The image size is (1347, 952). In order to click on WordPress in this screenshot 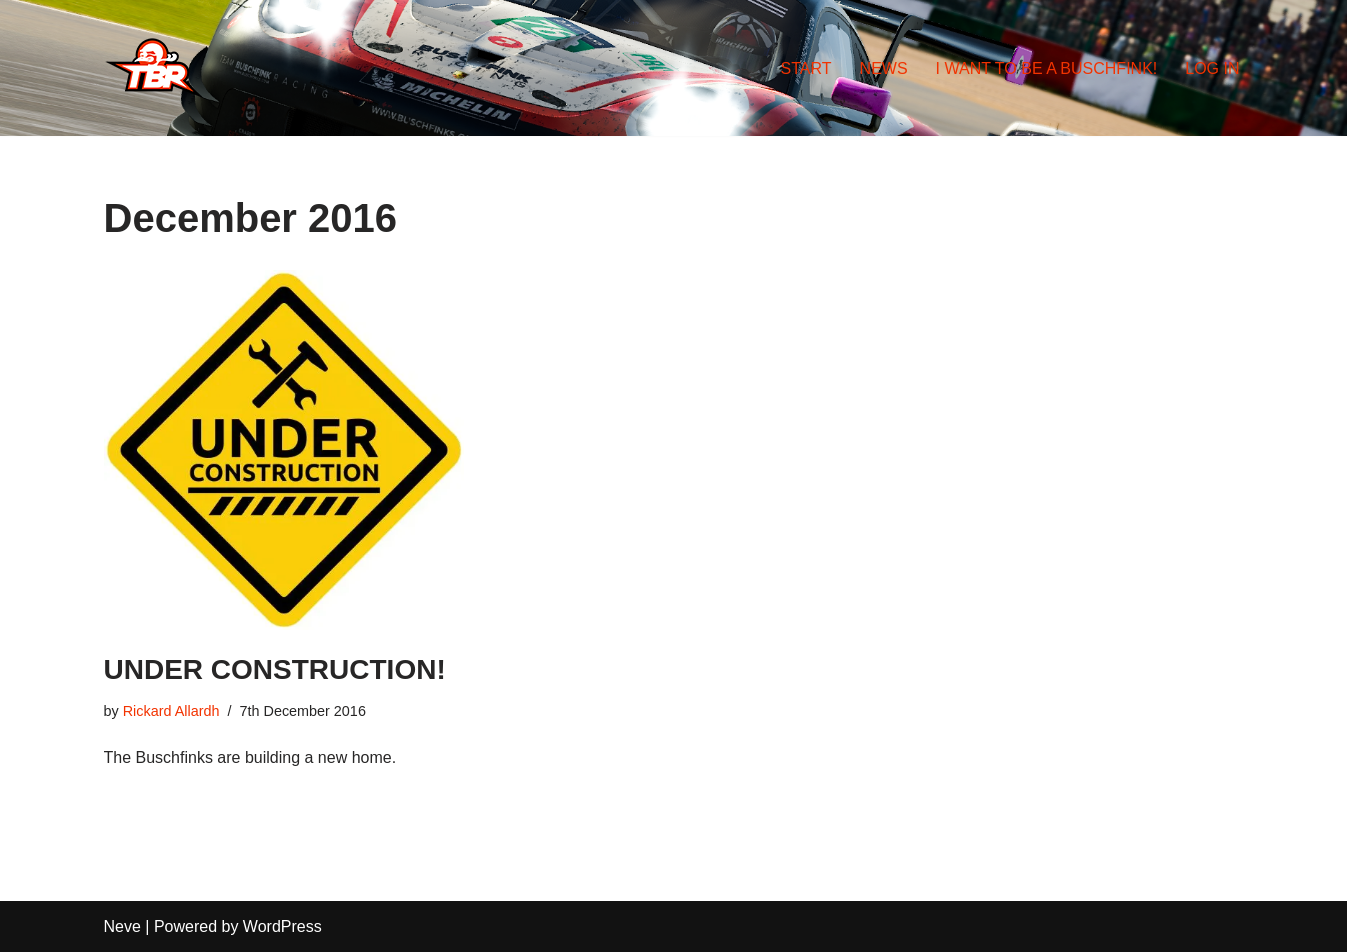, I will do `click(282, 926)`.